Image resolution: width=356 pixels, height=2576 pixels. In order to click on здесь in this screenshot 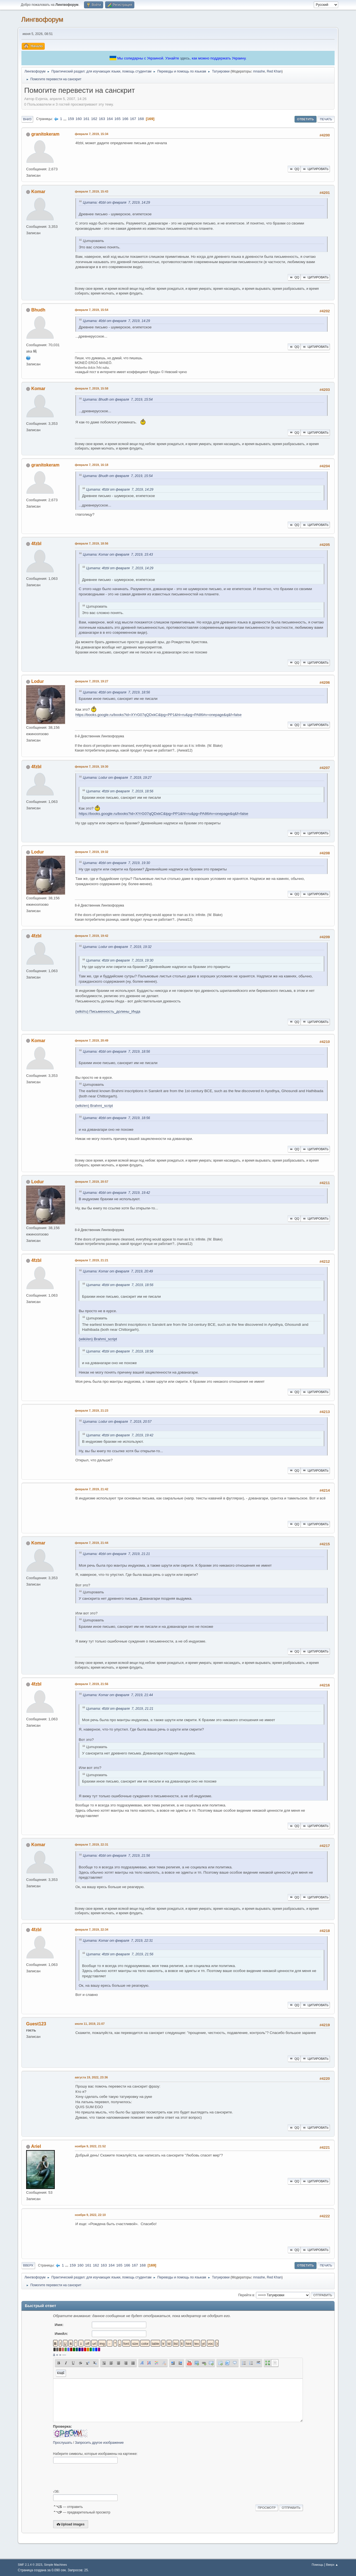, I will do `click(185, 58)`.